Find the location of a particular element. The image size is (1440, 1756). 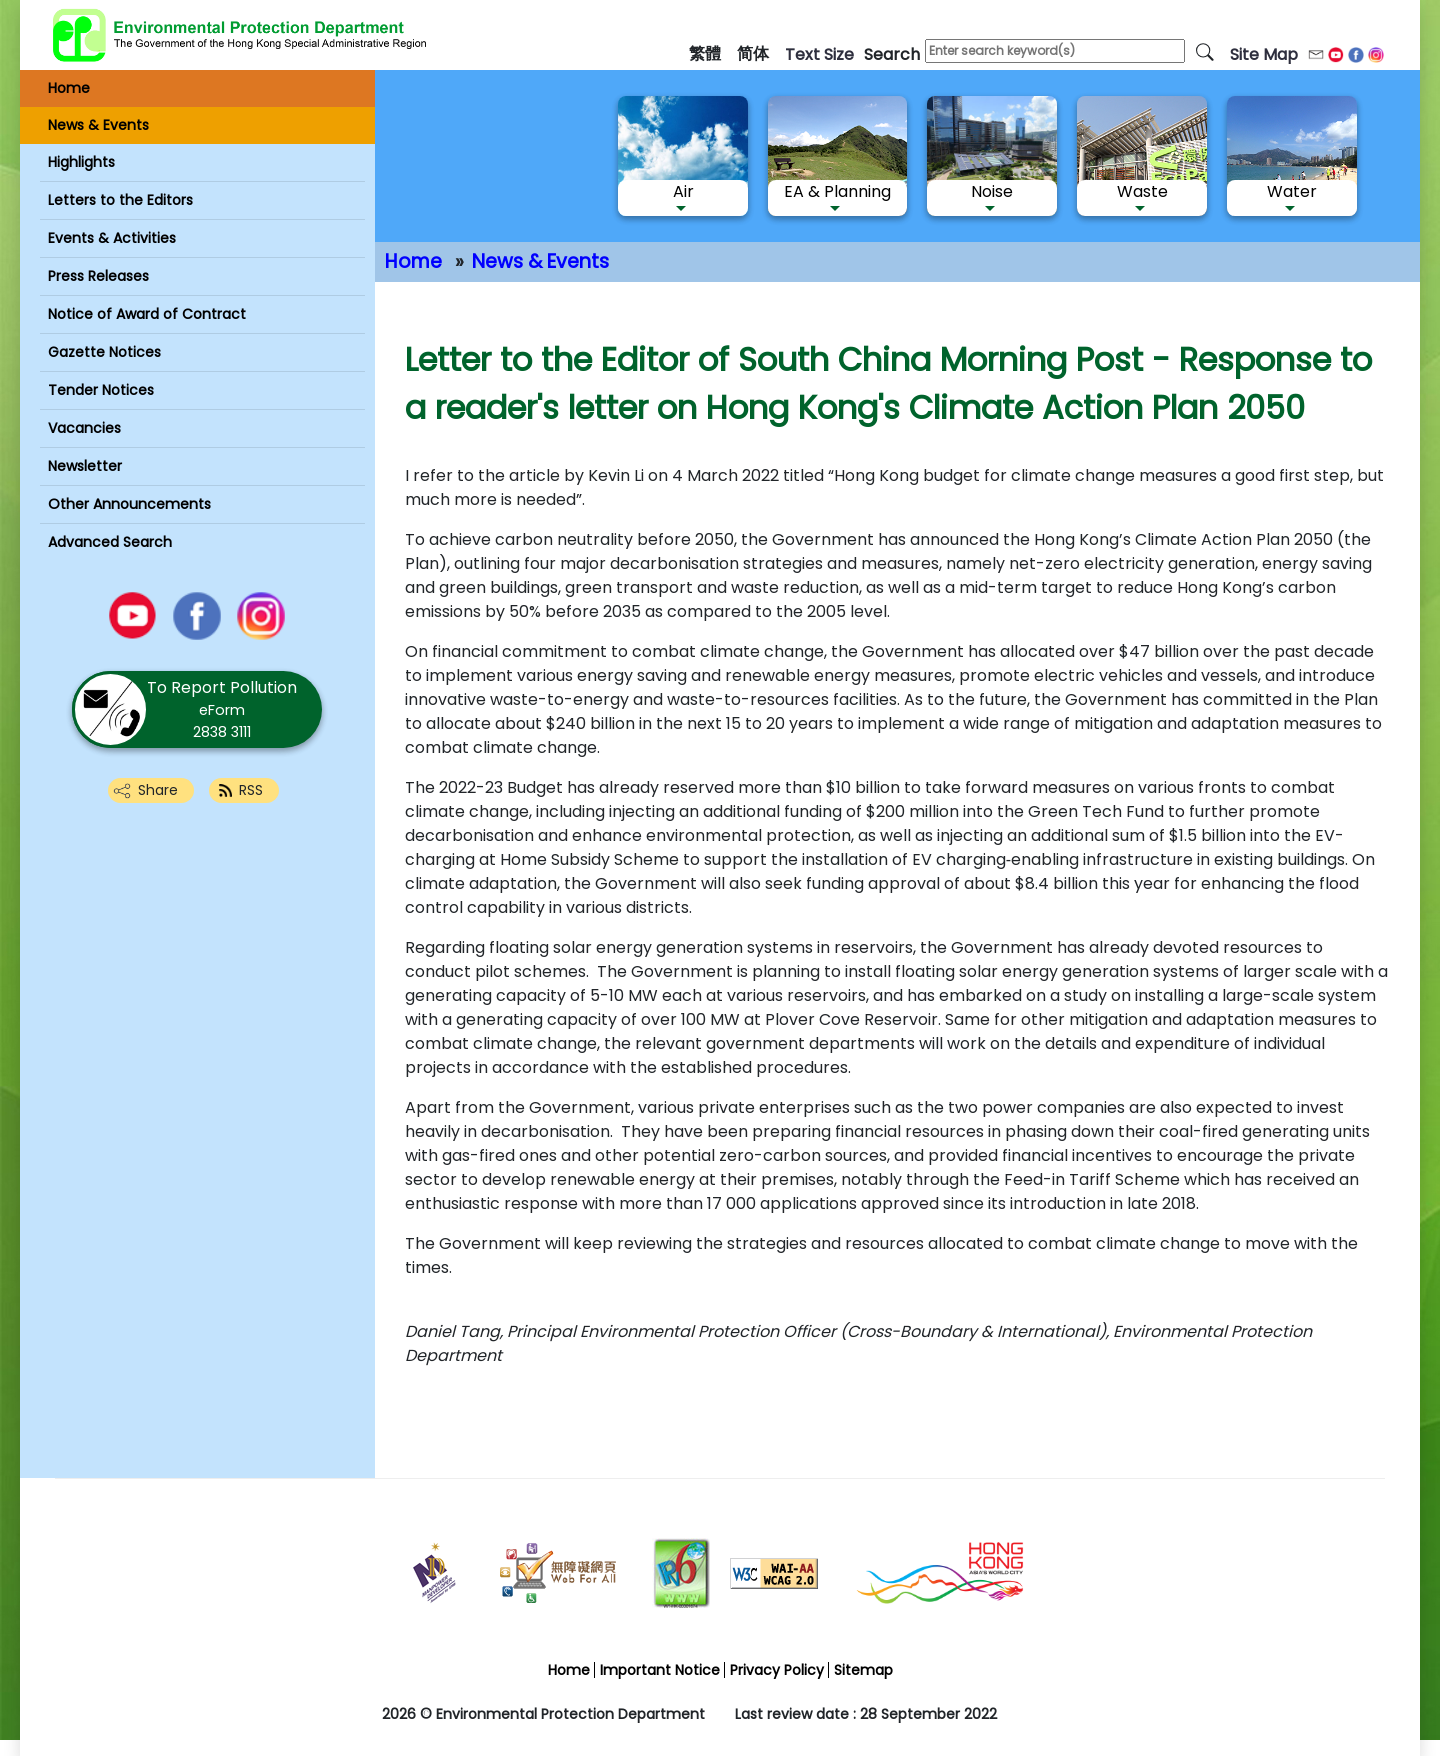

Share is located at coordinates (158, 790).